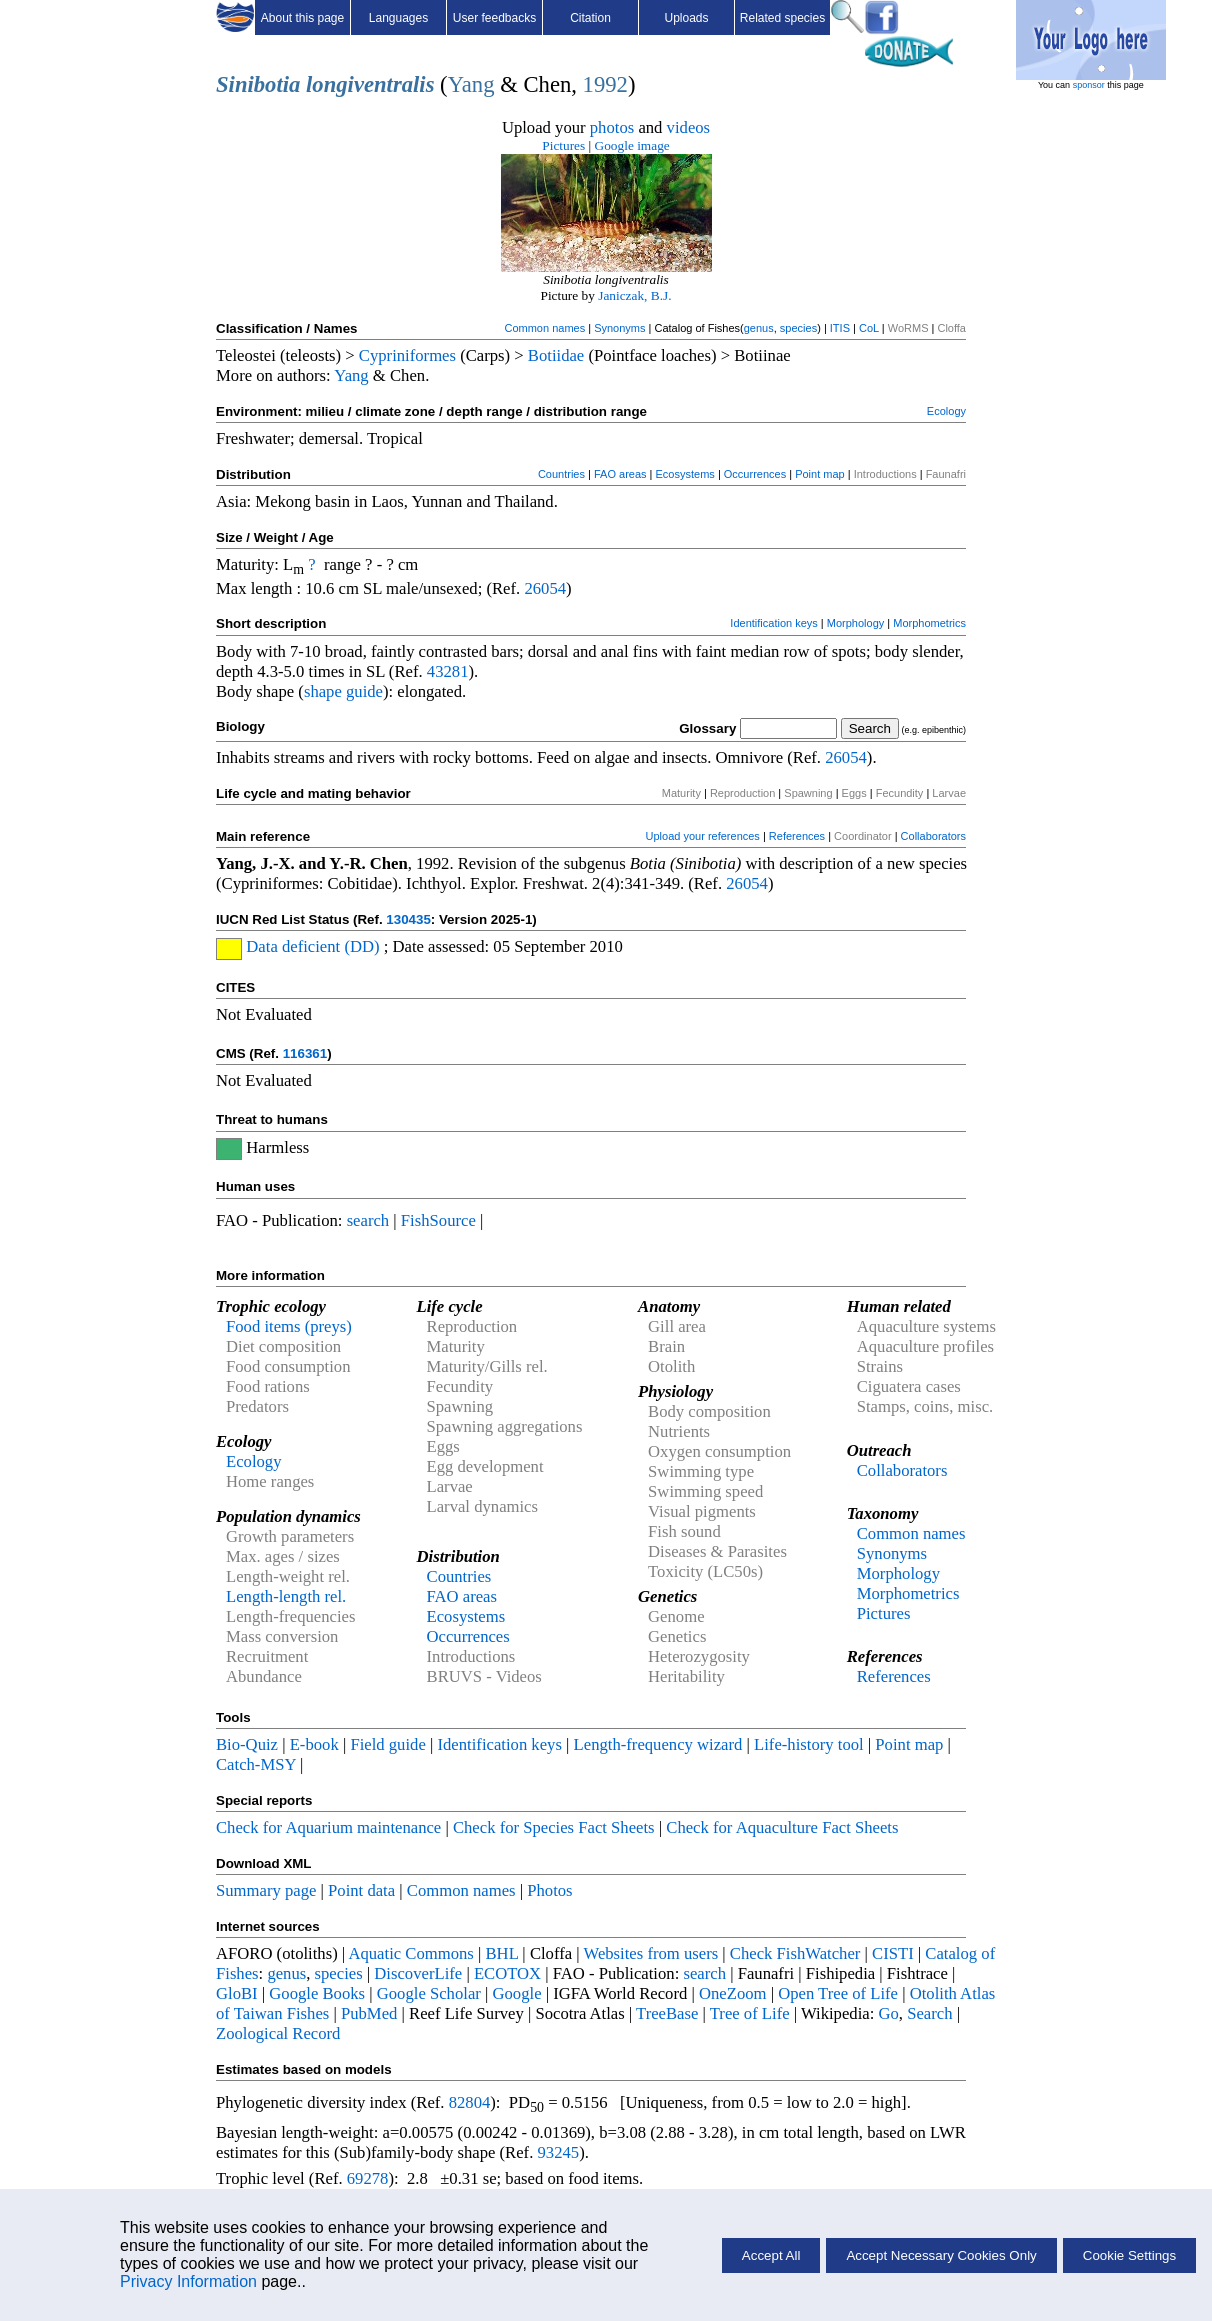  Describe the element at coordinates (407, 355) in the screenshot. I see `Cypriniformes` at that location.